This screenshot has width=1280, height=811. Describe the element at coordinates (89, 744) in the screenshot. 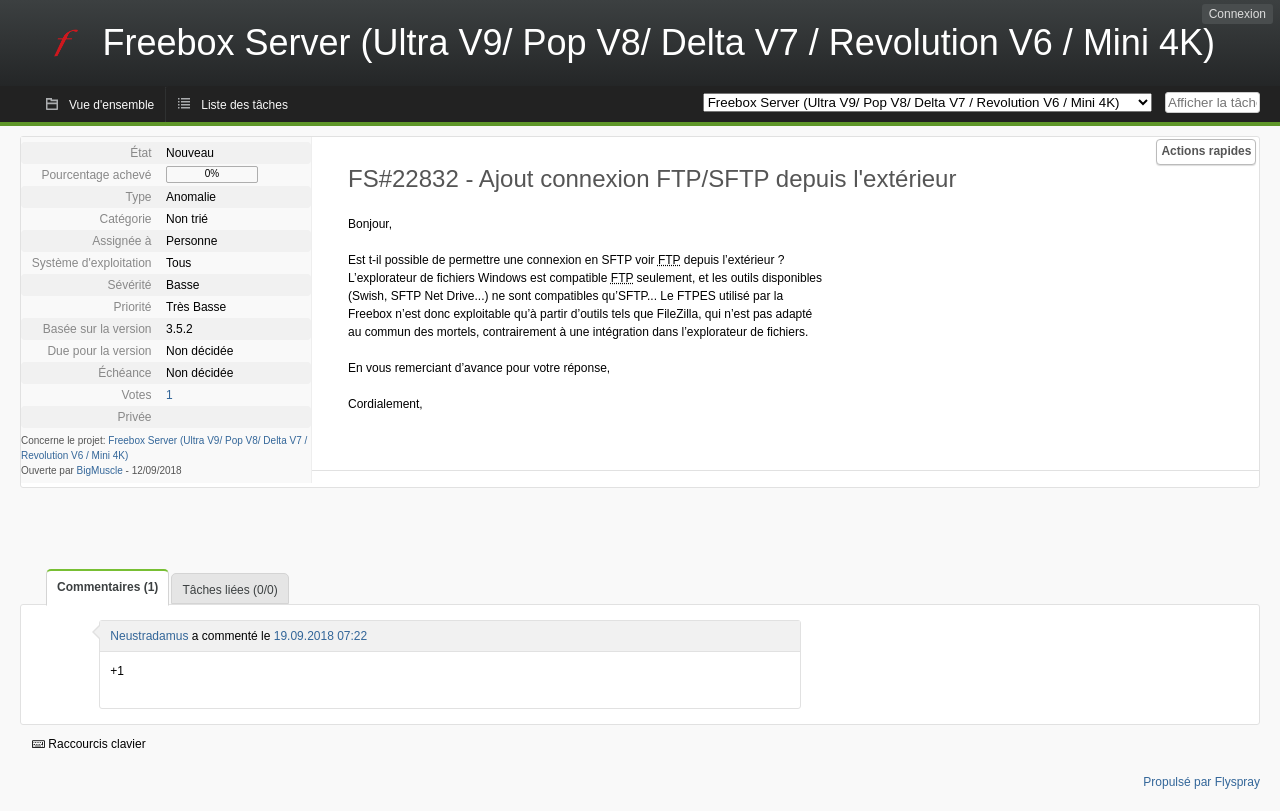

I see `Raccourcis clavier` at that location.